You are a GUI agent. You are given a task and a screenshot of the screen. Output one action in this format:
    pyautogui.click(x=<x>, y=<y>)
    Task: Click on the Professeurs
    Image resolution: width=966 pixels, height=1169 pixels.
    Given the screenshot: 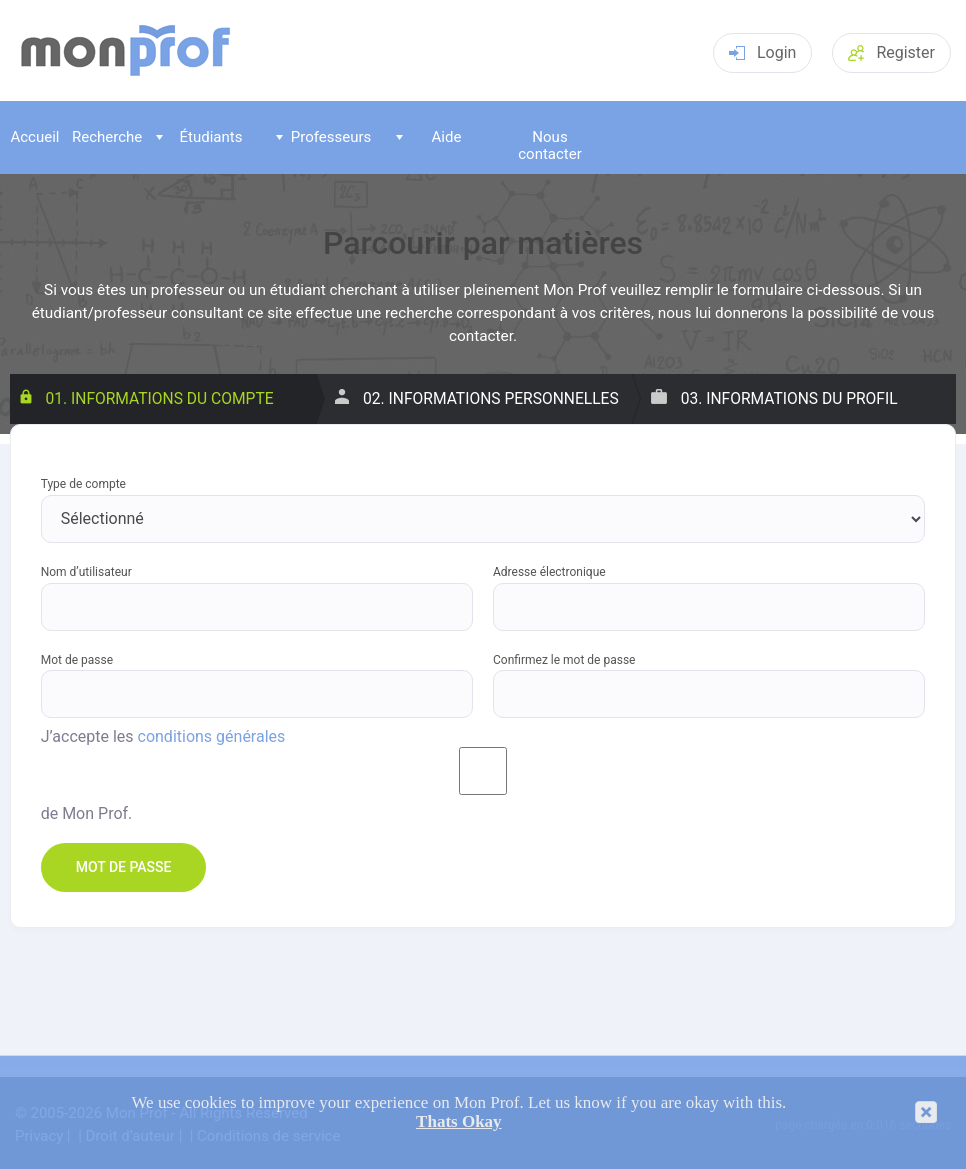 What is the action you would take?
    pyautogui.click(x=323, y=137)
    